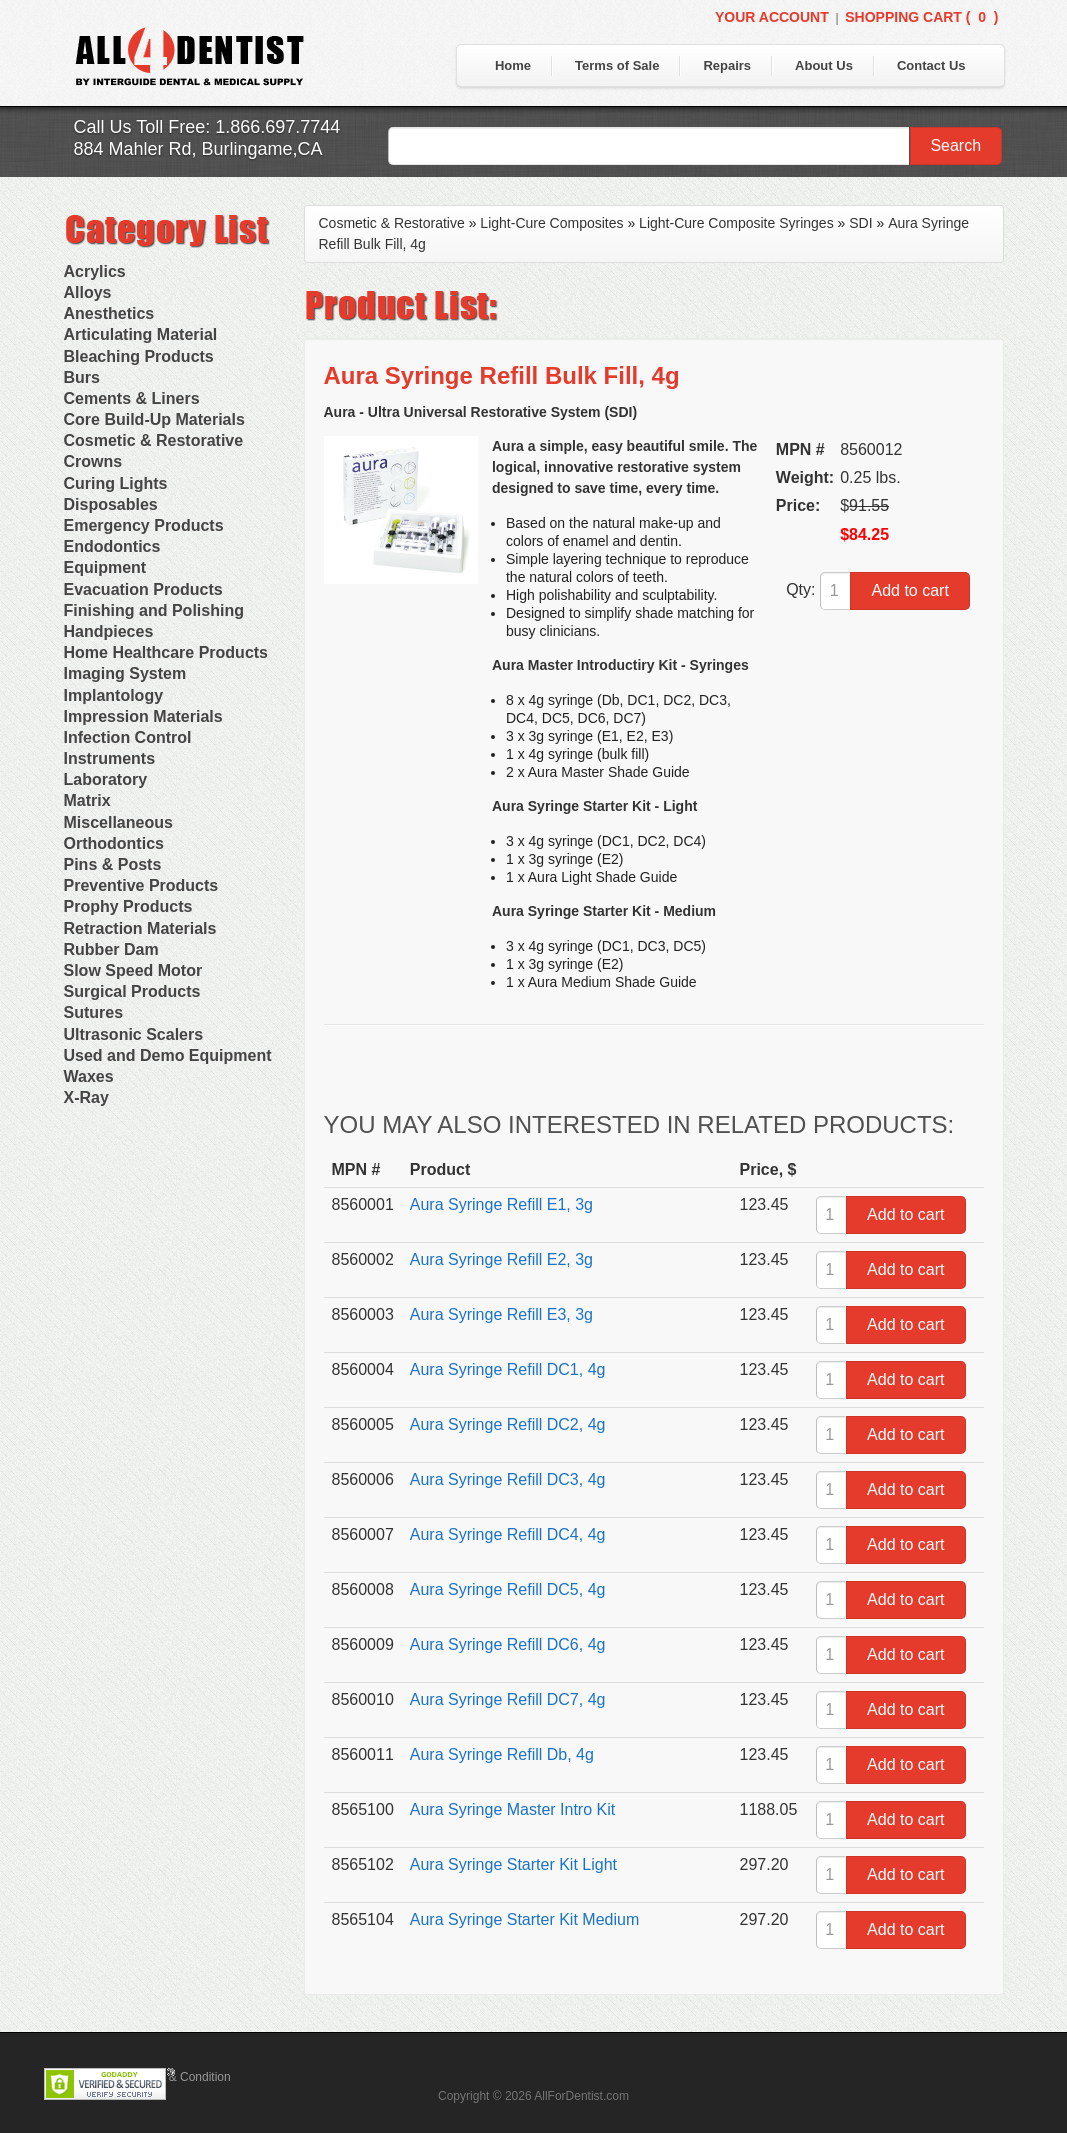 The width and height of the screenshot is (1067, 2133). I want to click on Aura Syringe Refill DC2, 4g, so click(508, 1424).